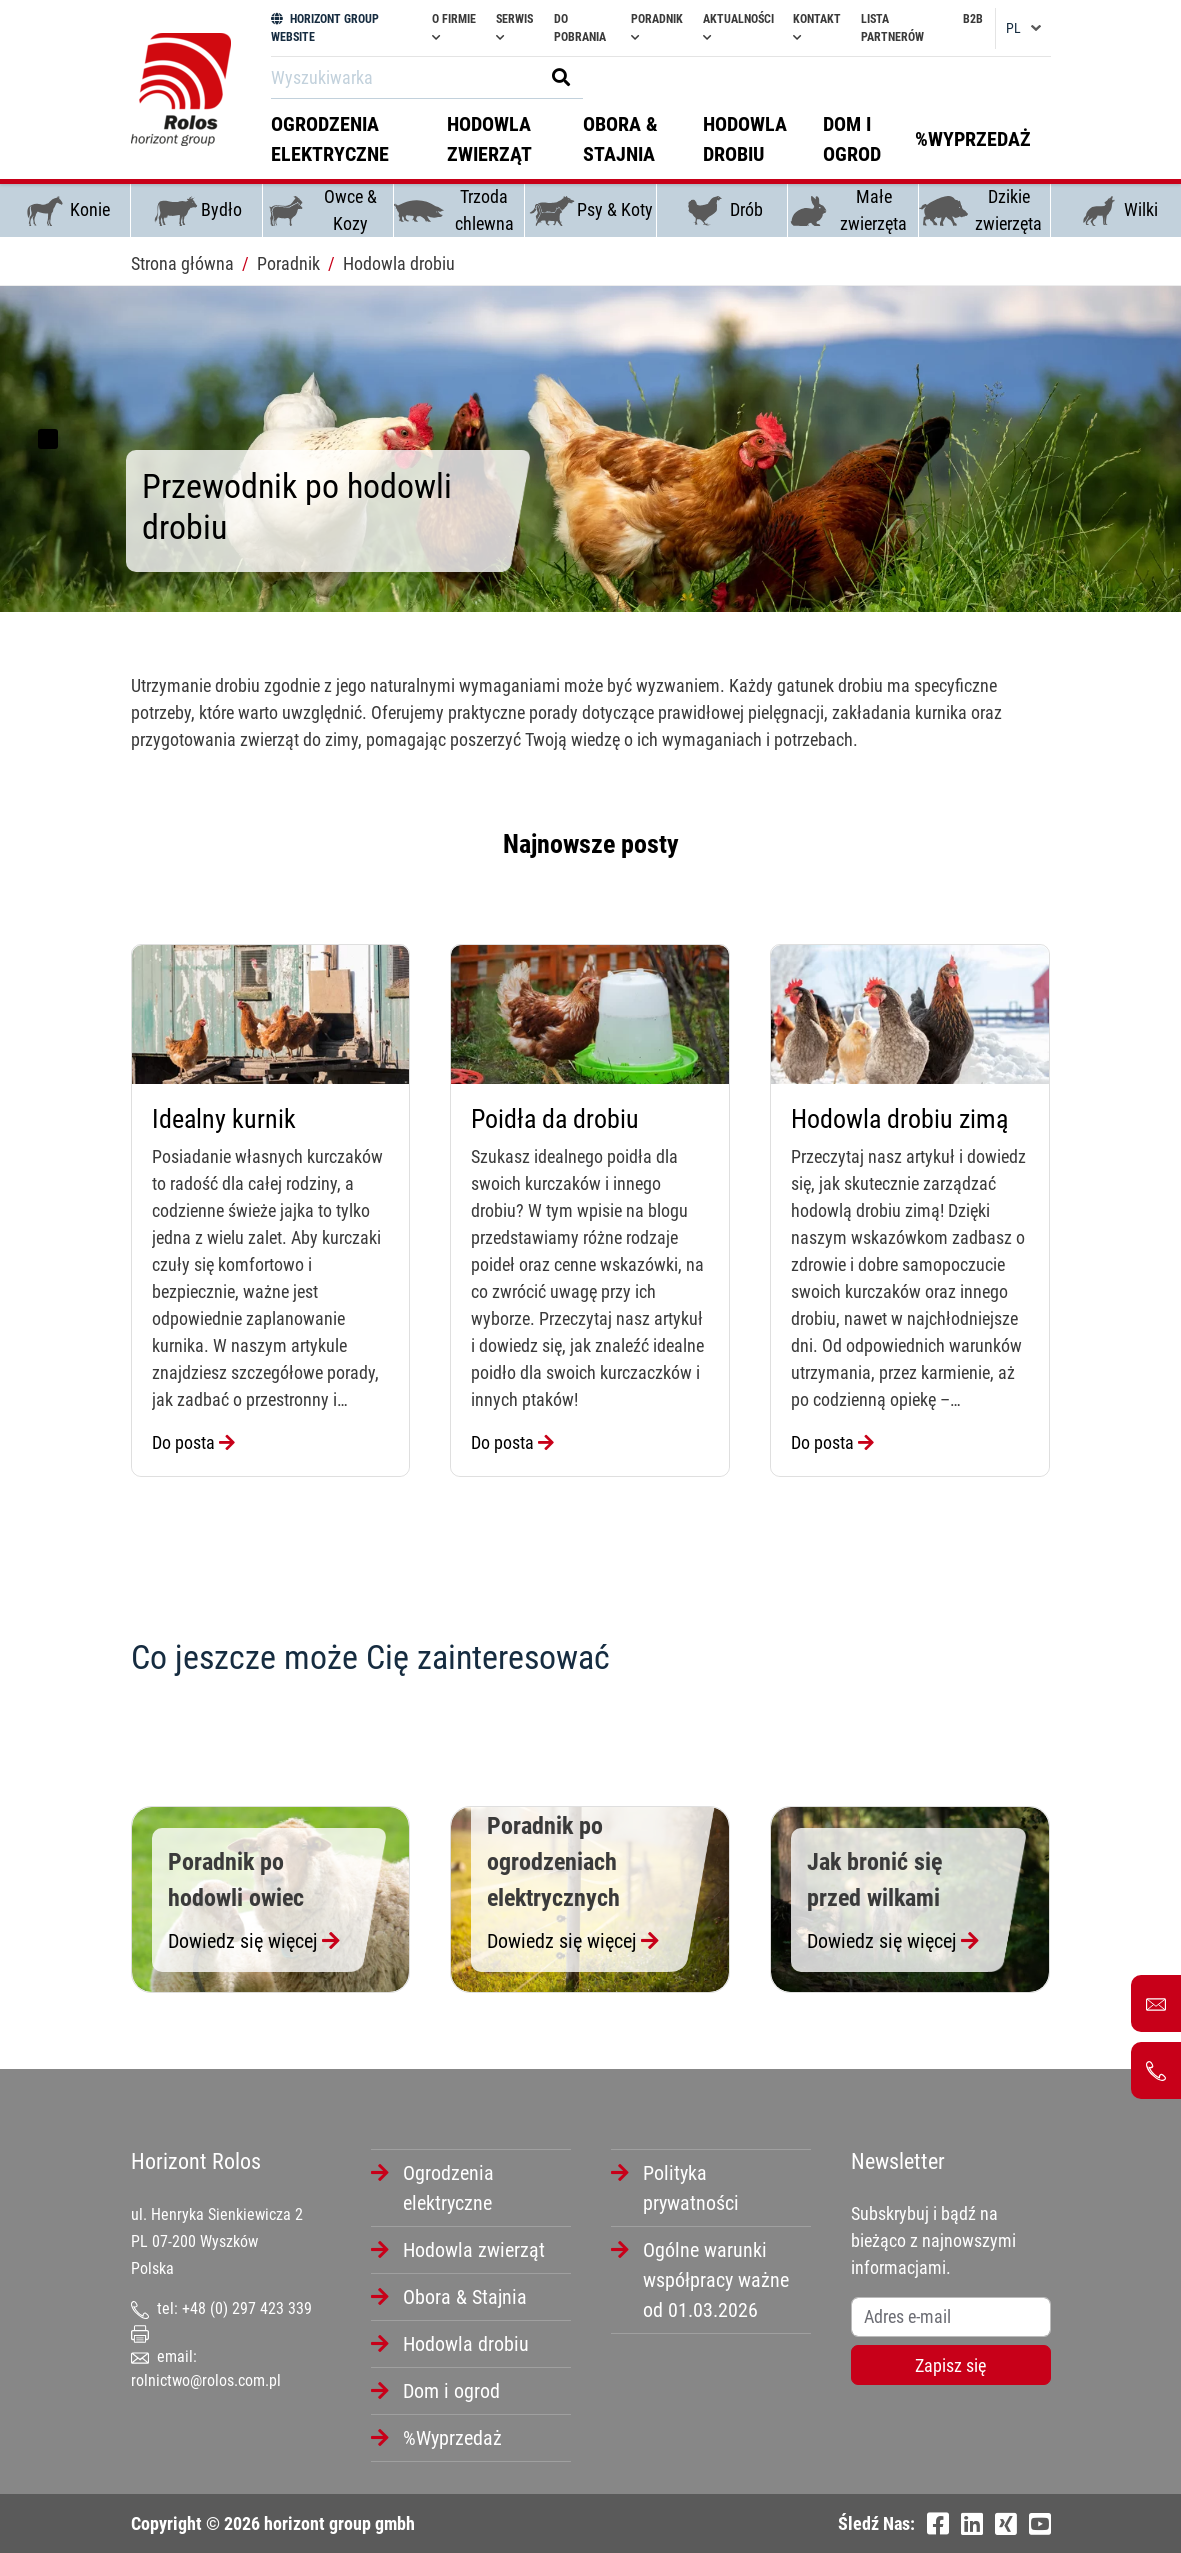  I want to click on Konie, so click(65, 211).